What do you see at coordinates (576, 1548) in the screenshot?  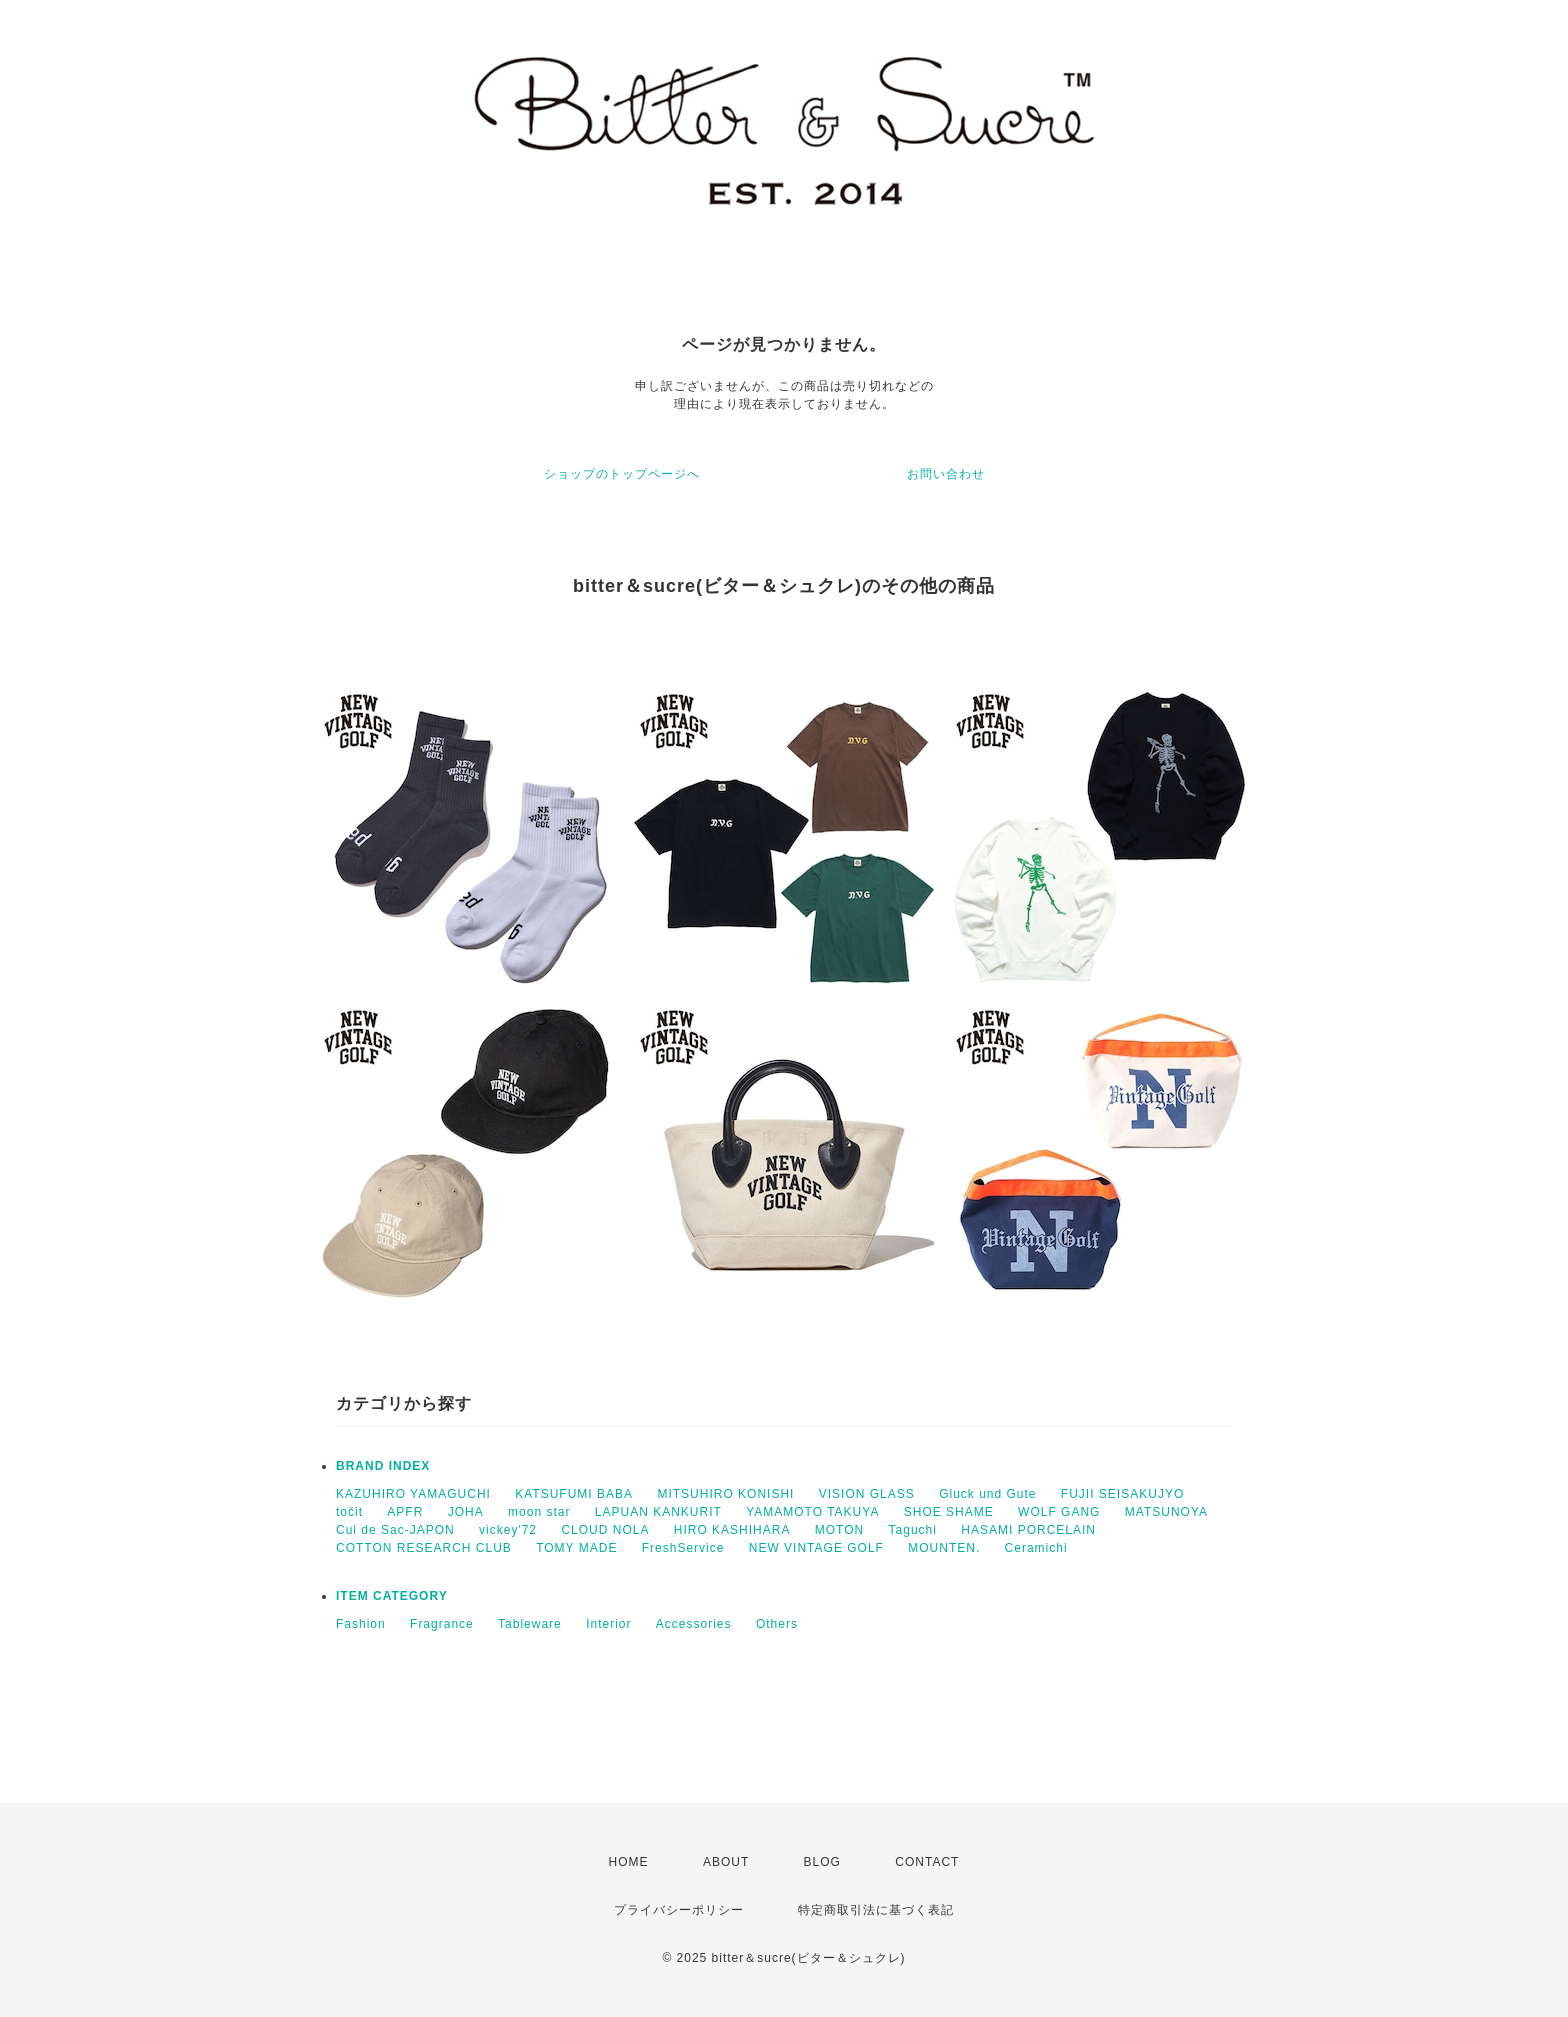 I see `TOMY MADE` at bounding box center [576, 1548].